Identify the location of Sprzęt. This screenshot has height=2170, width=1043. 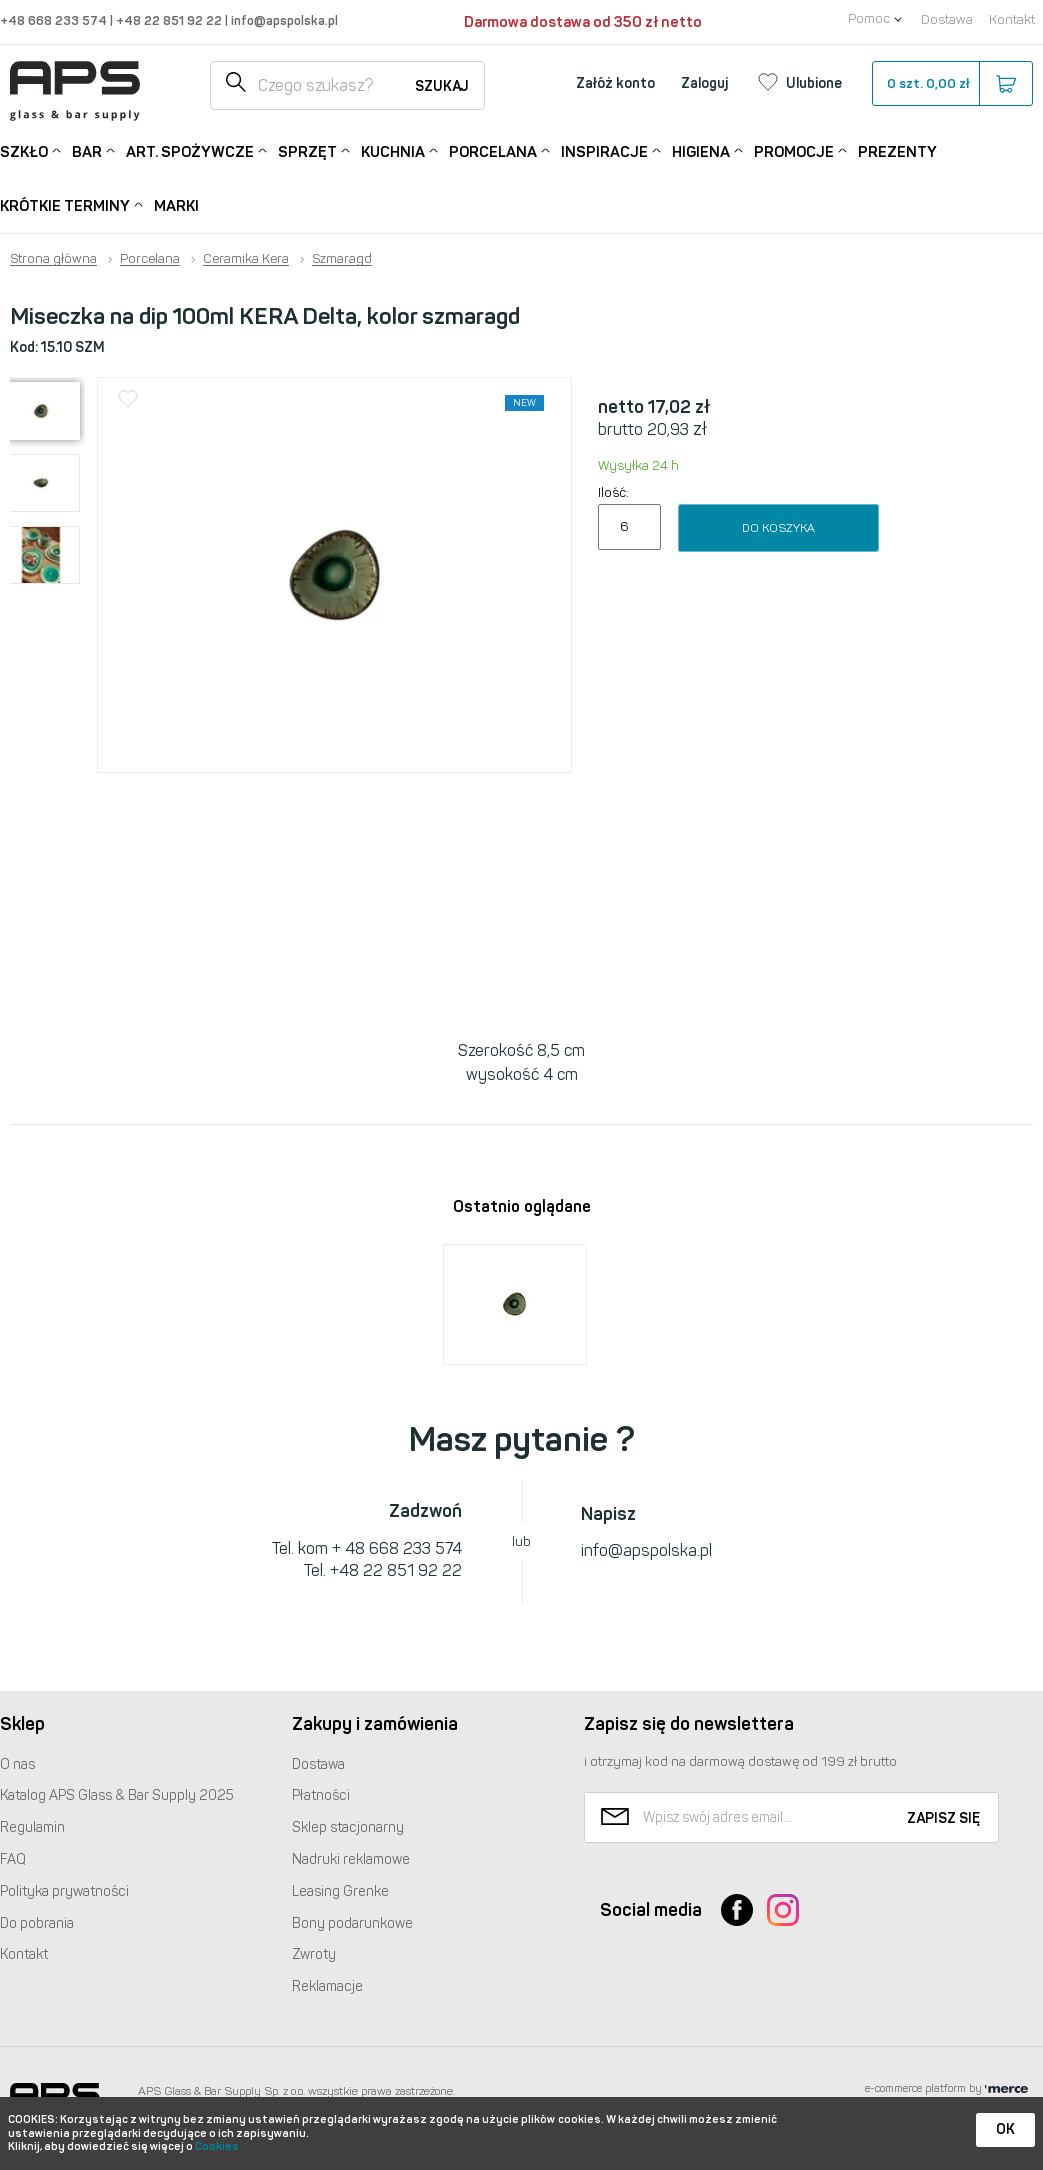
(307, 150).